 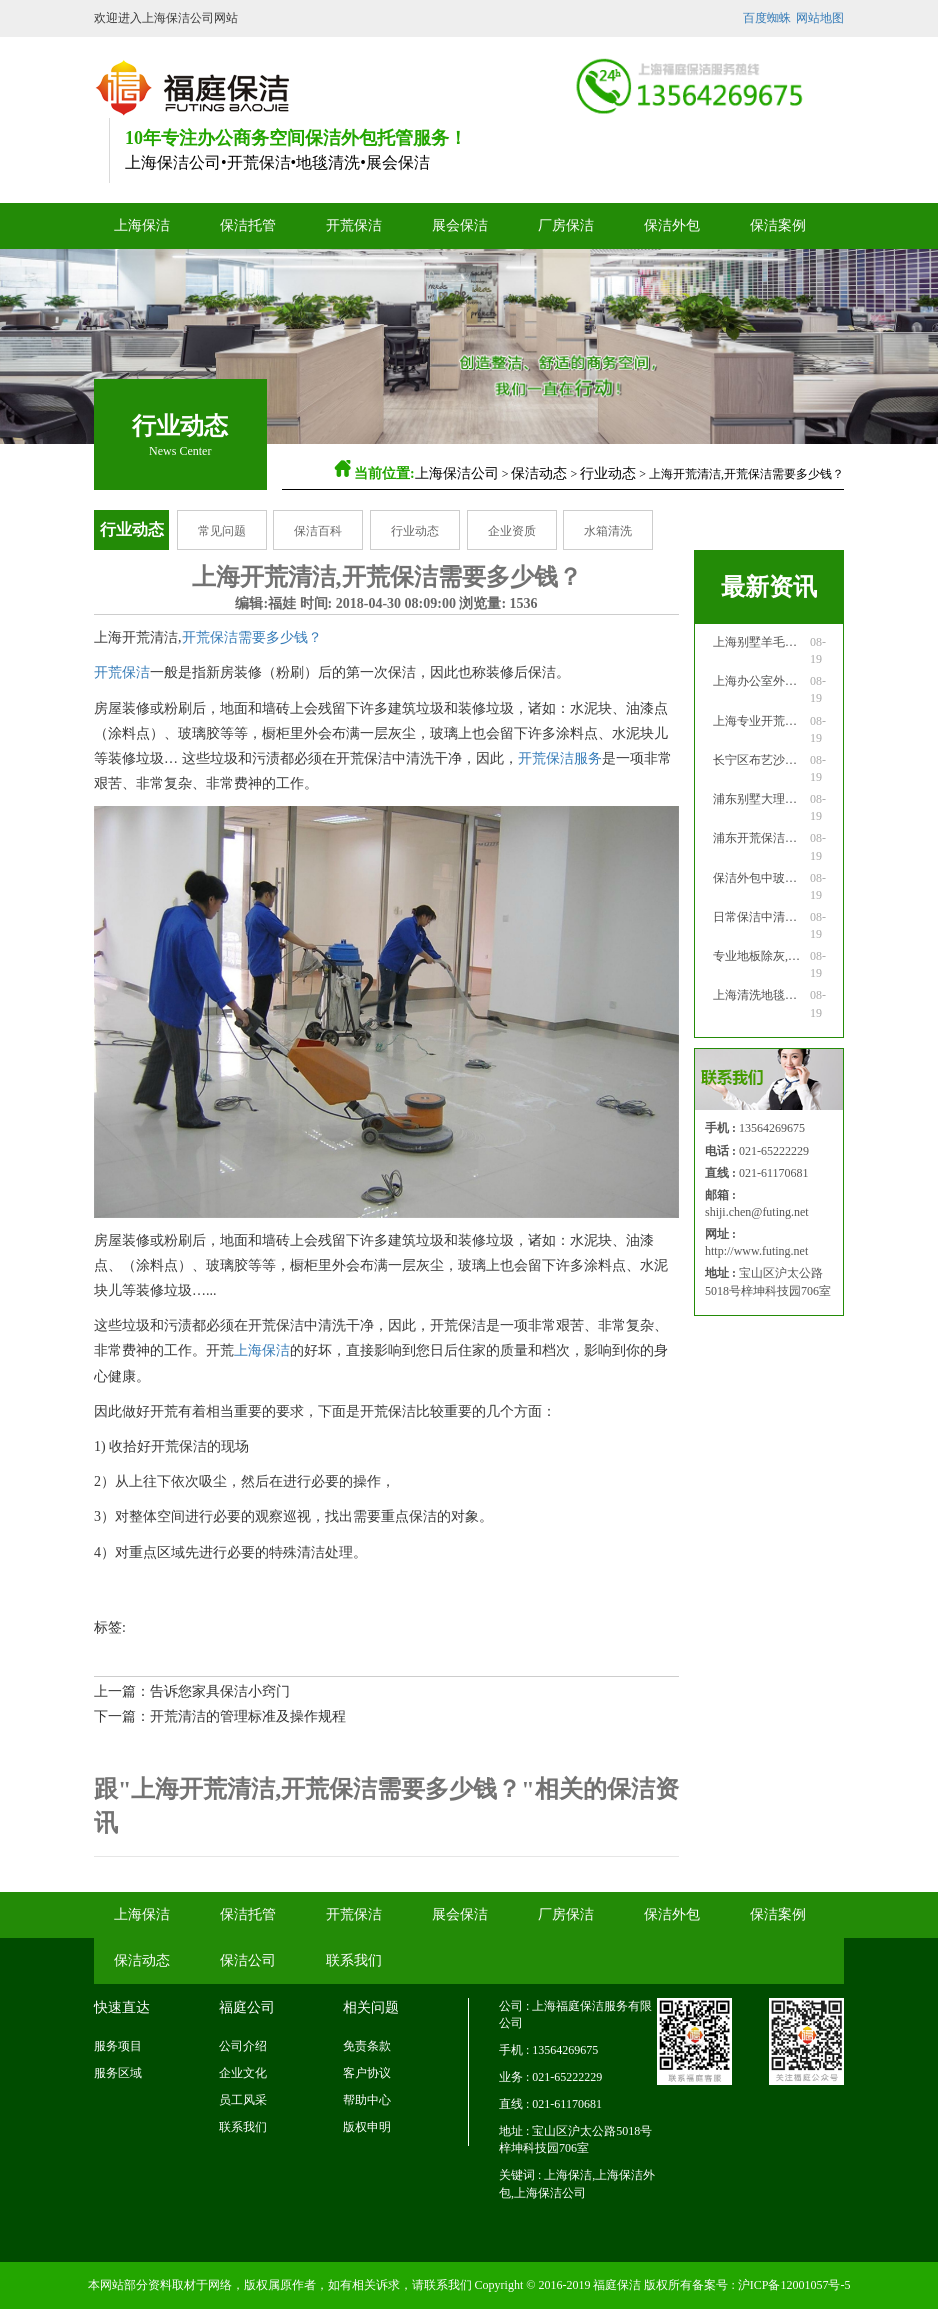 I want to click on 行业动态, so click(x=608, y=473).